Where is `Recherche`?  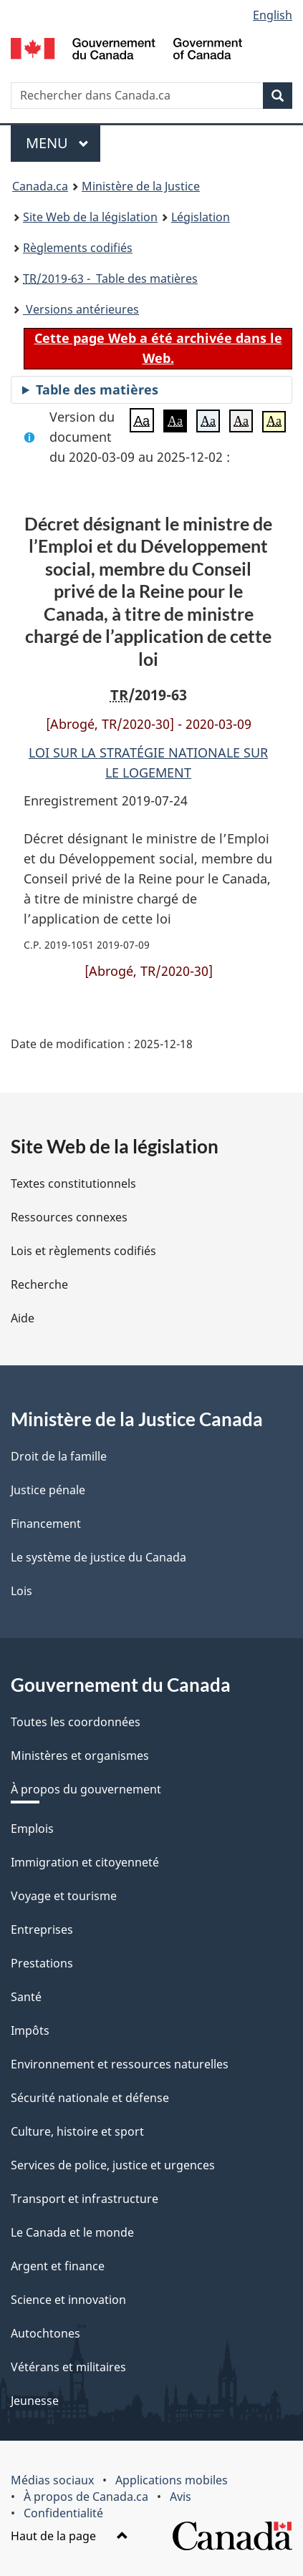
Recherche is located at coordinates (39, 1284).